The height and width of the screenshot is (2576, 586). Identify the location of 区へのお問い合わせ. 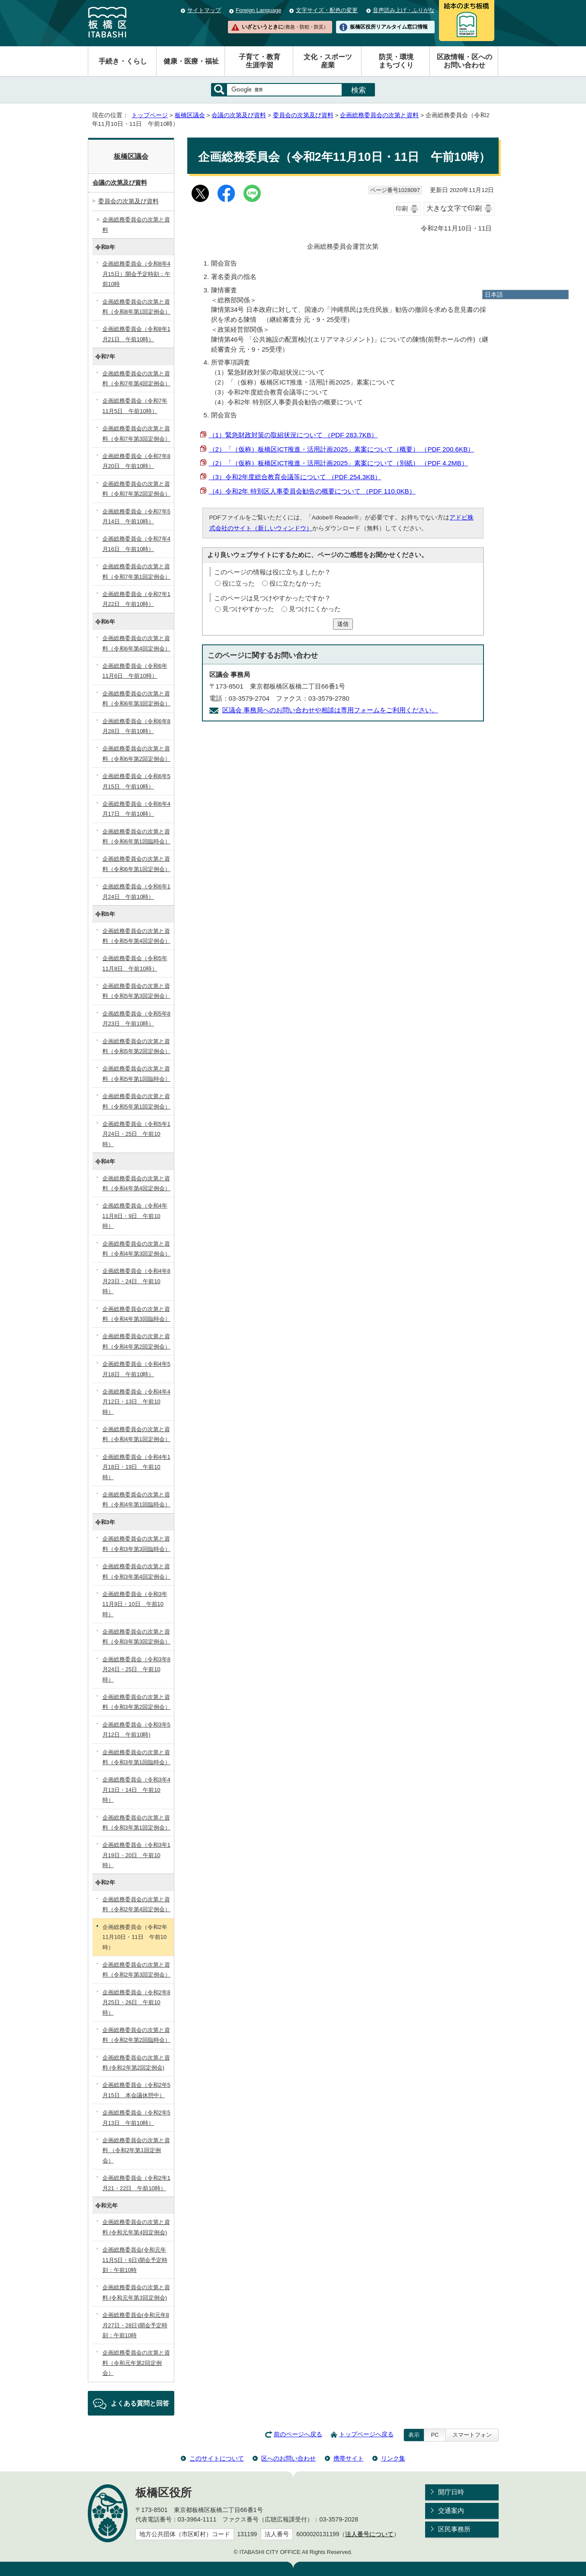
(288, 2458).